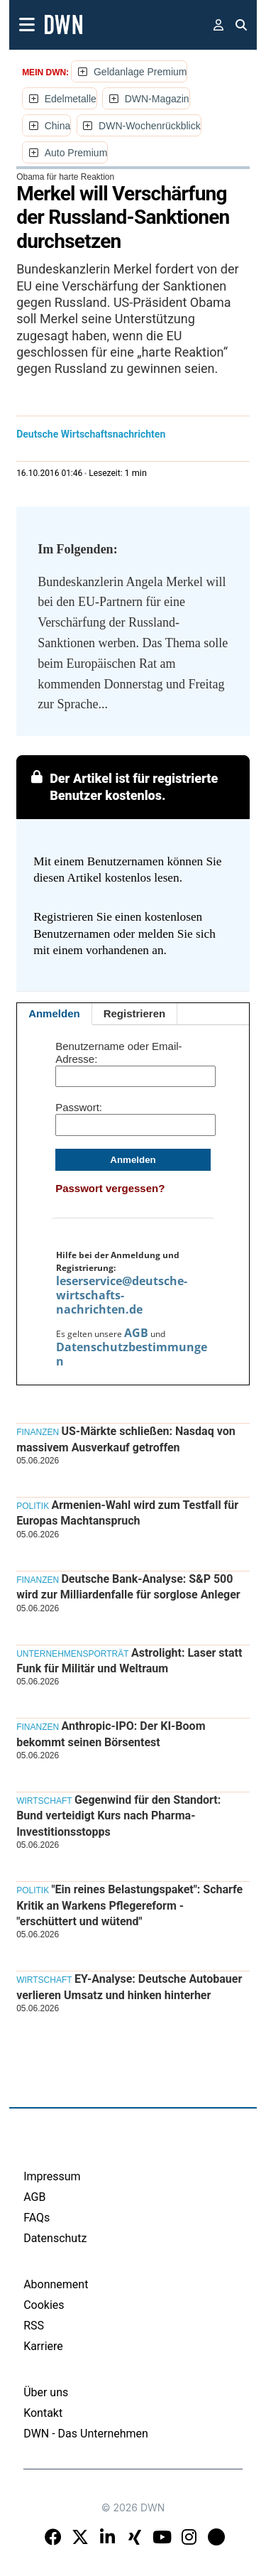  I want to click on Edelmetalle, so click(70, 98).